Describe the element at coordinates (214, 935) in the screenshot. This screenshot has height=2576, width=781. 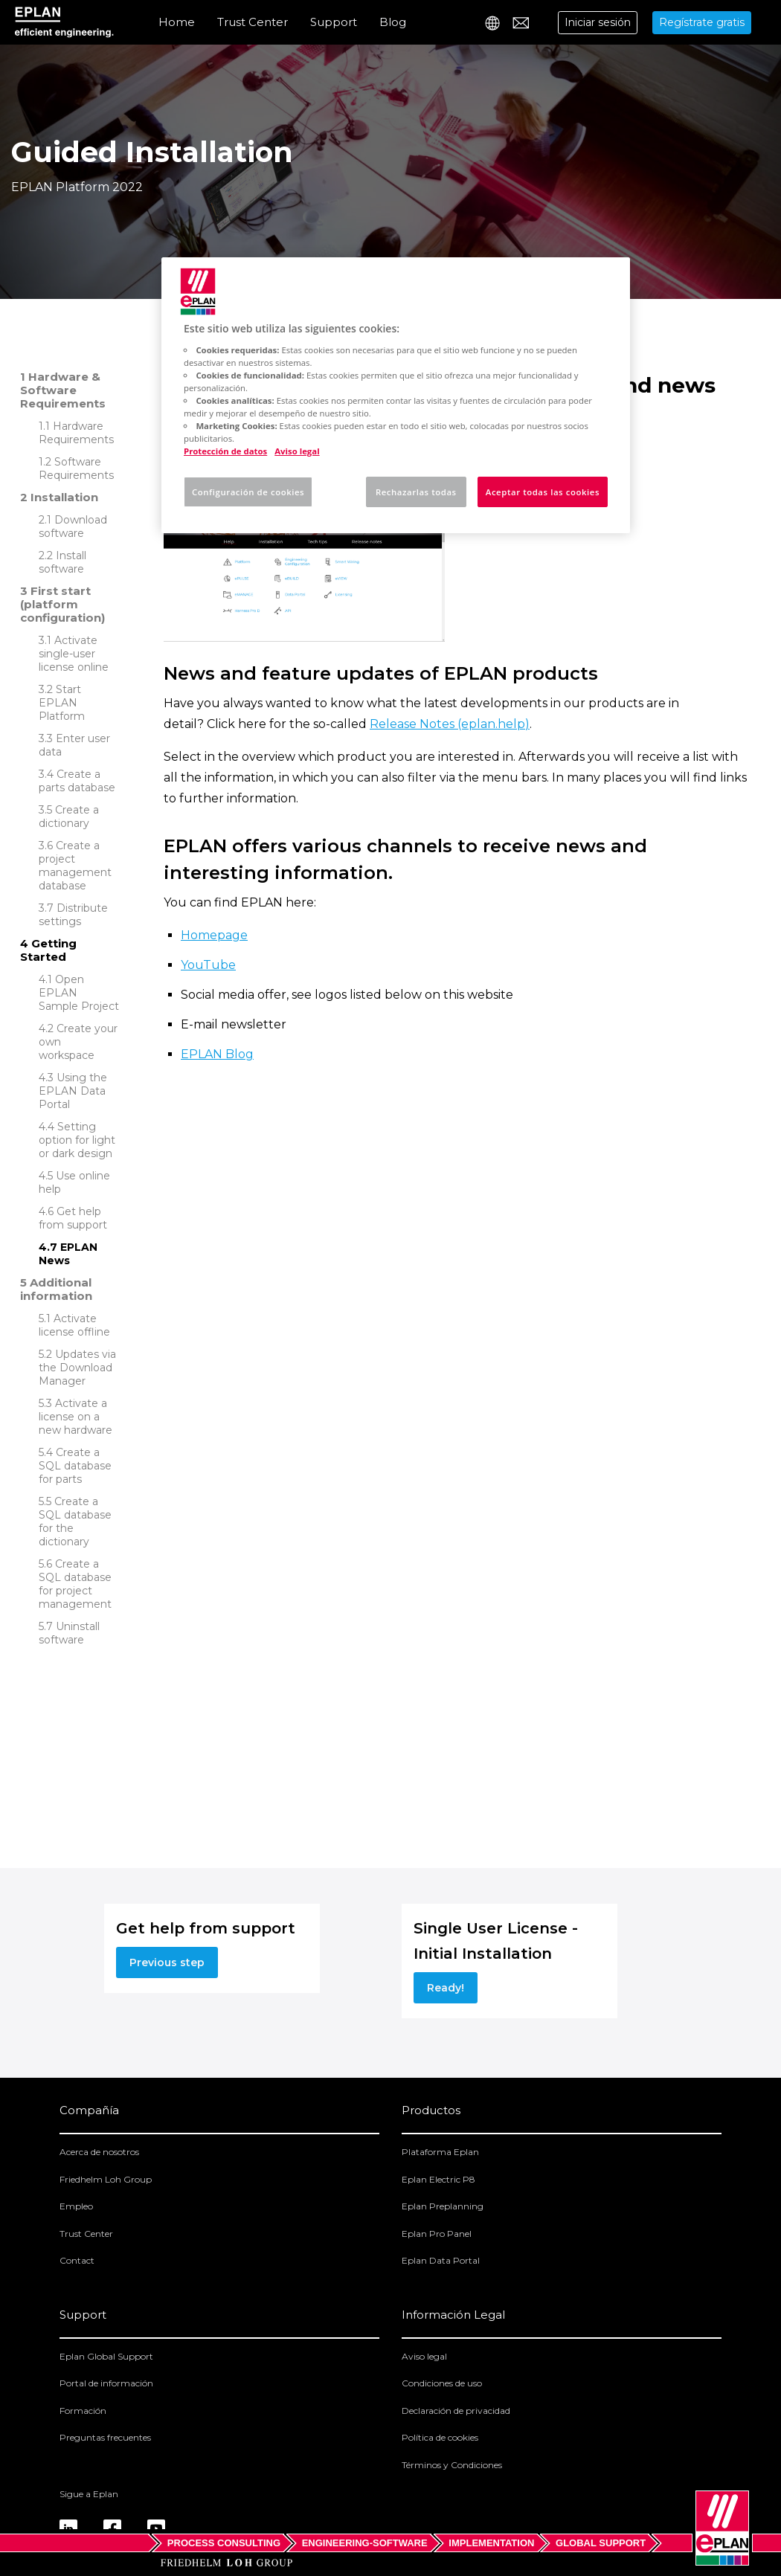
I see `Homepage` at that location.